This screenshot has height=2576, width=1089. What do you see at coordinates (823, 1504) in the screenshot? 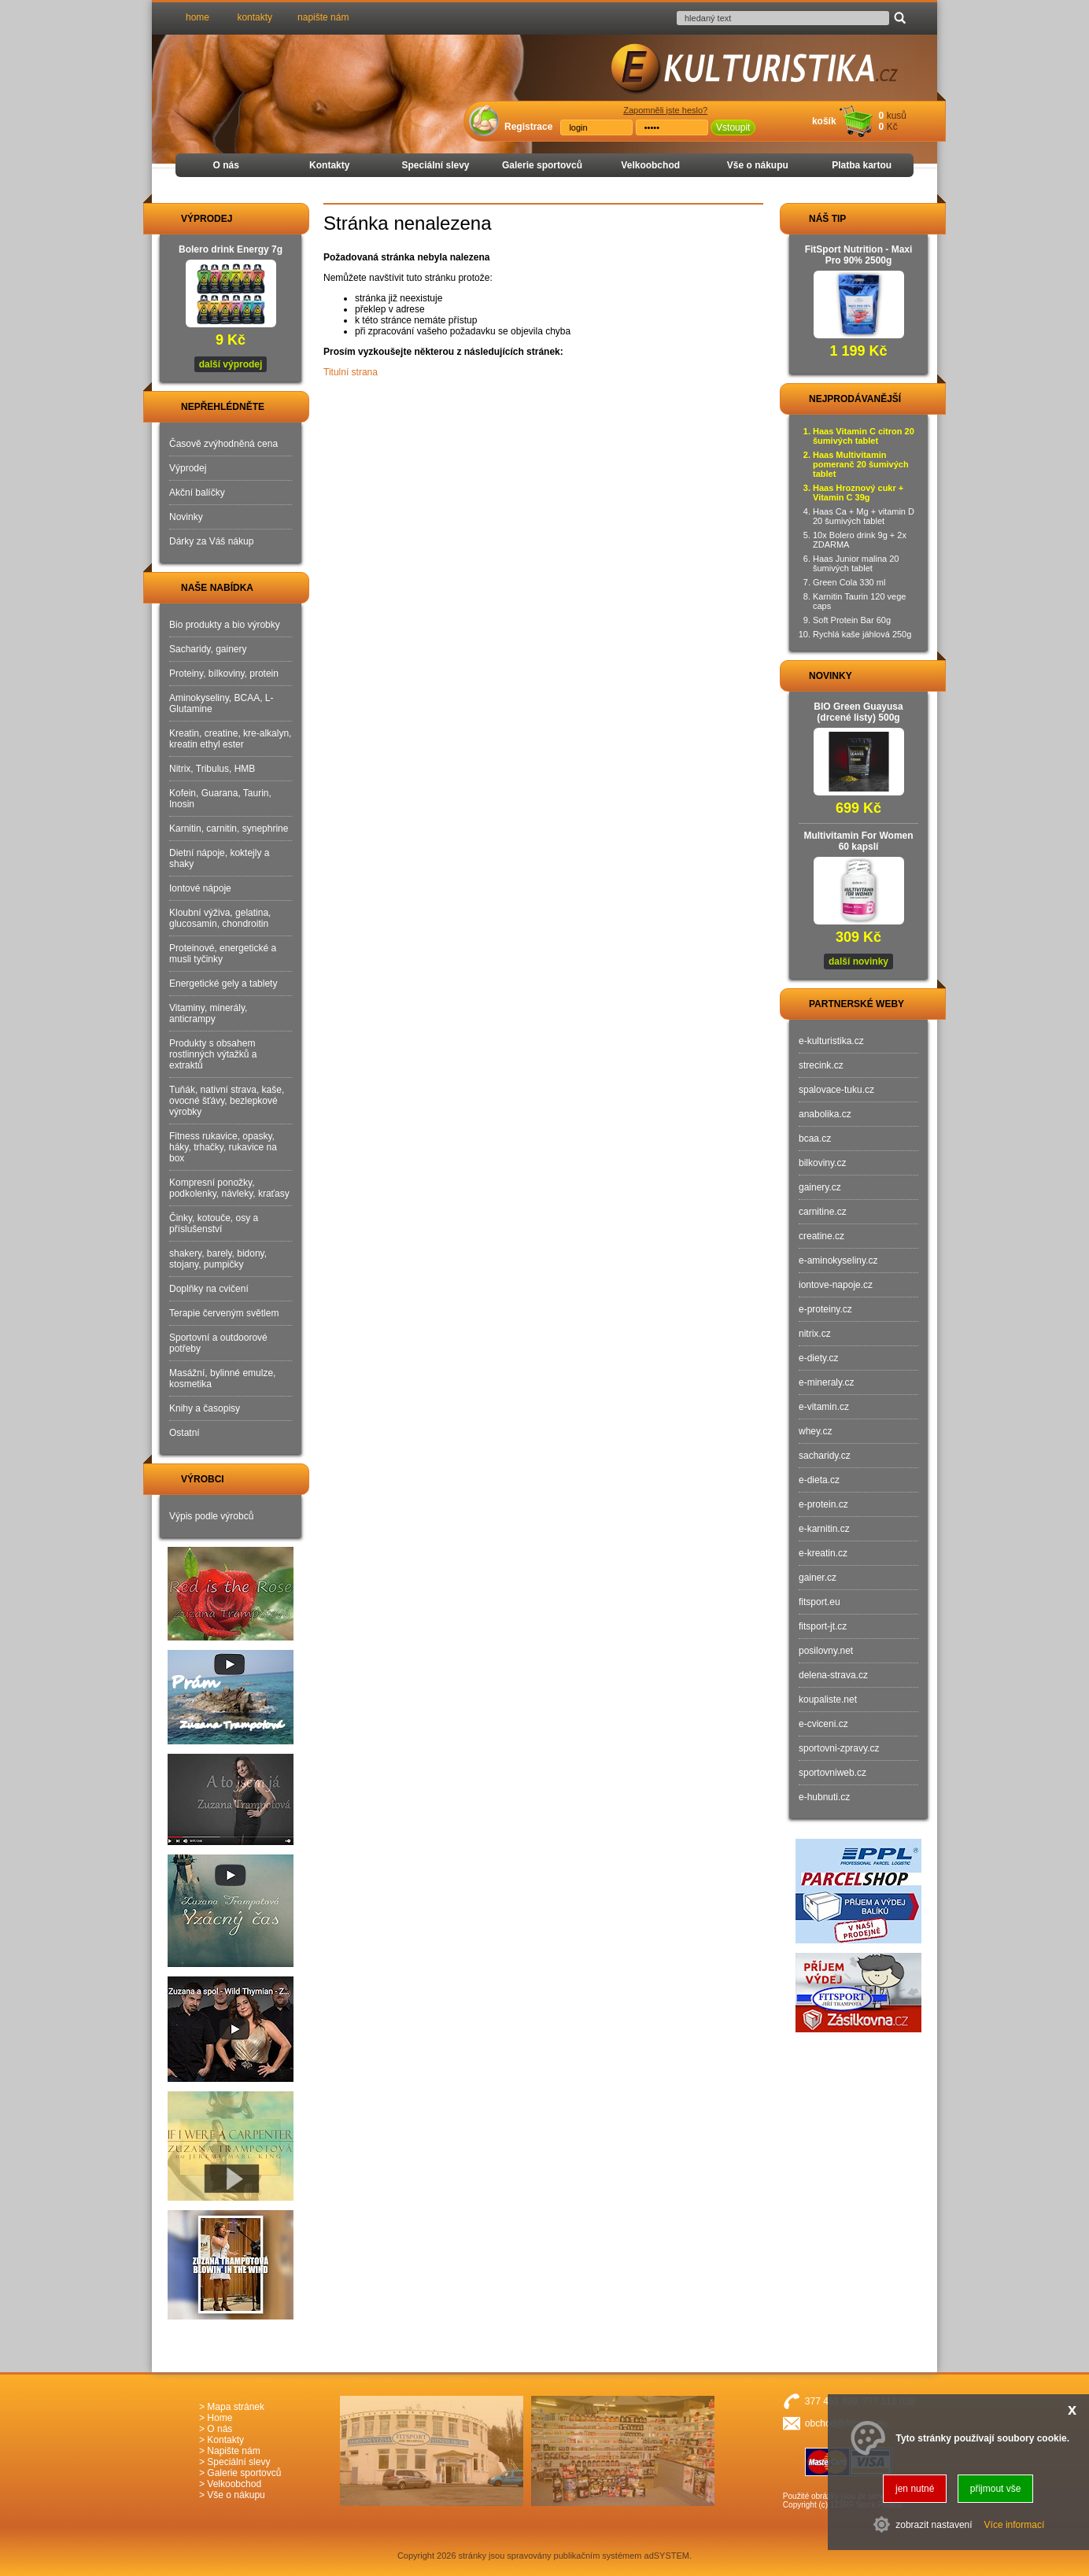
I see `e-protein.cz` at bounding box center [823, 1504].